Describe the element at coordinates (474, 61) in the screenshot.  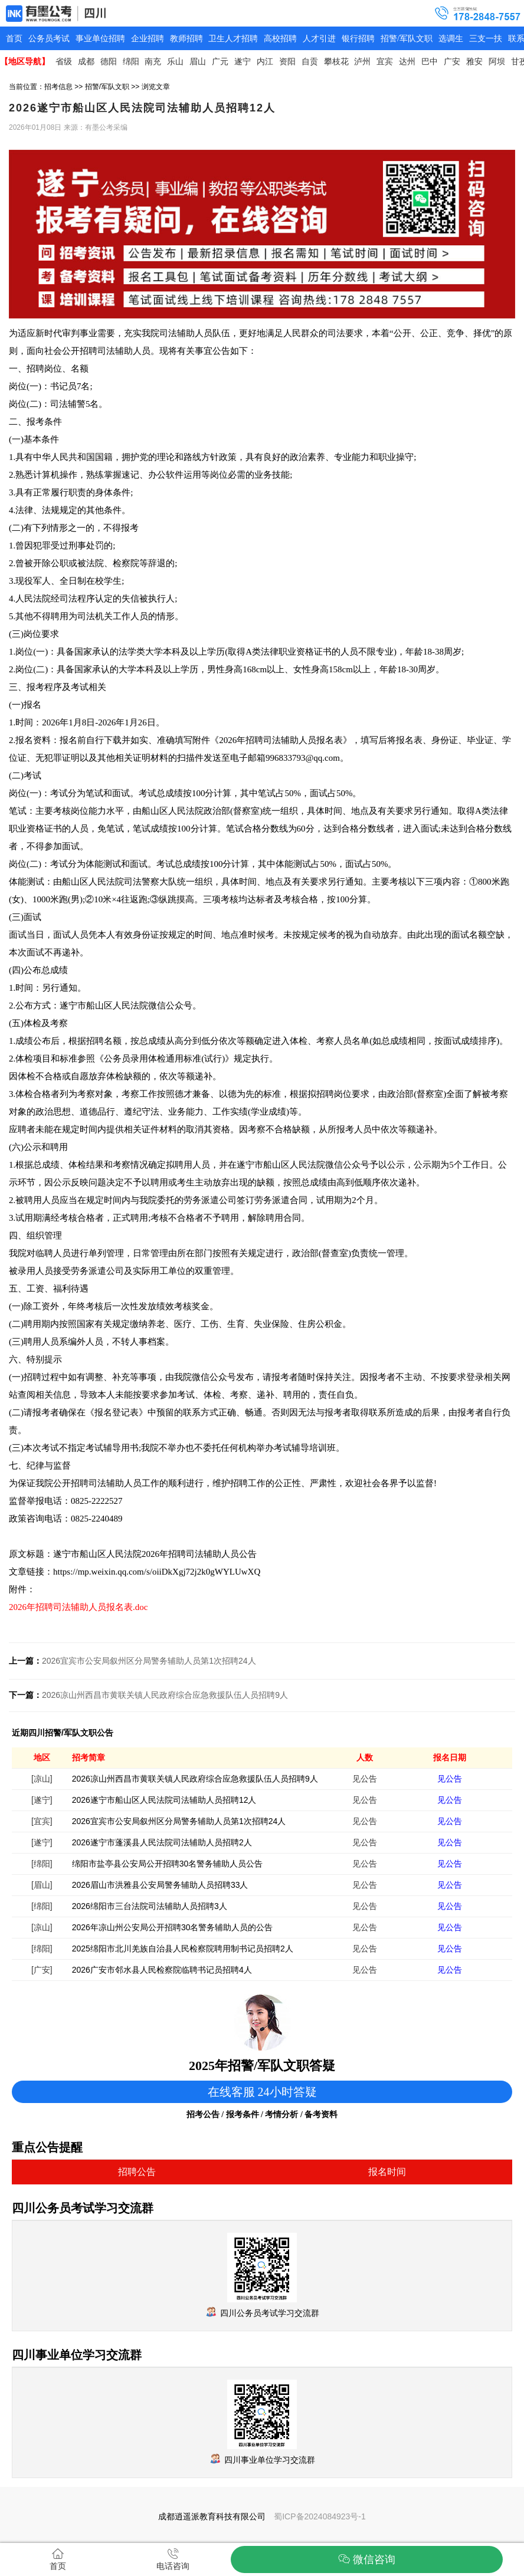
I see `雅安` at that location.